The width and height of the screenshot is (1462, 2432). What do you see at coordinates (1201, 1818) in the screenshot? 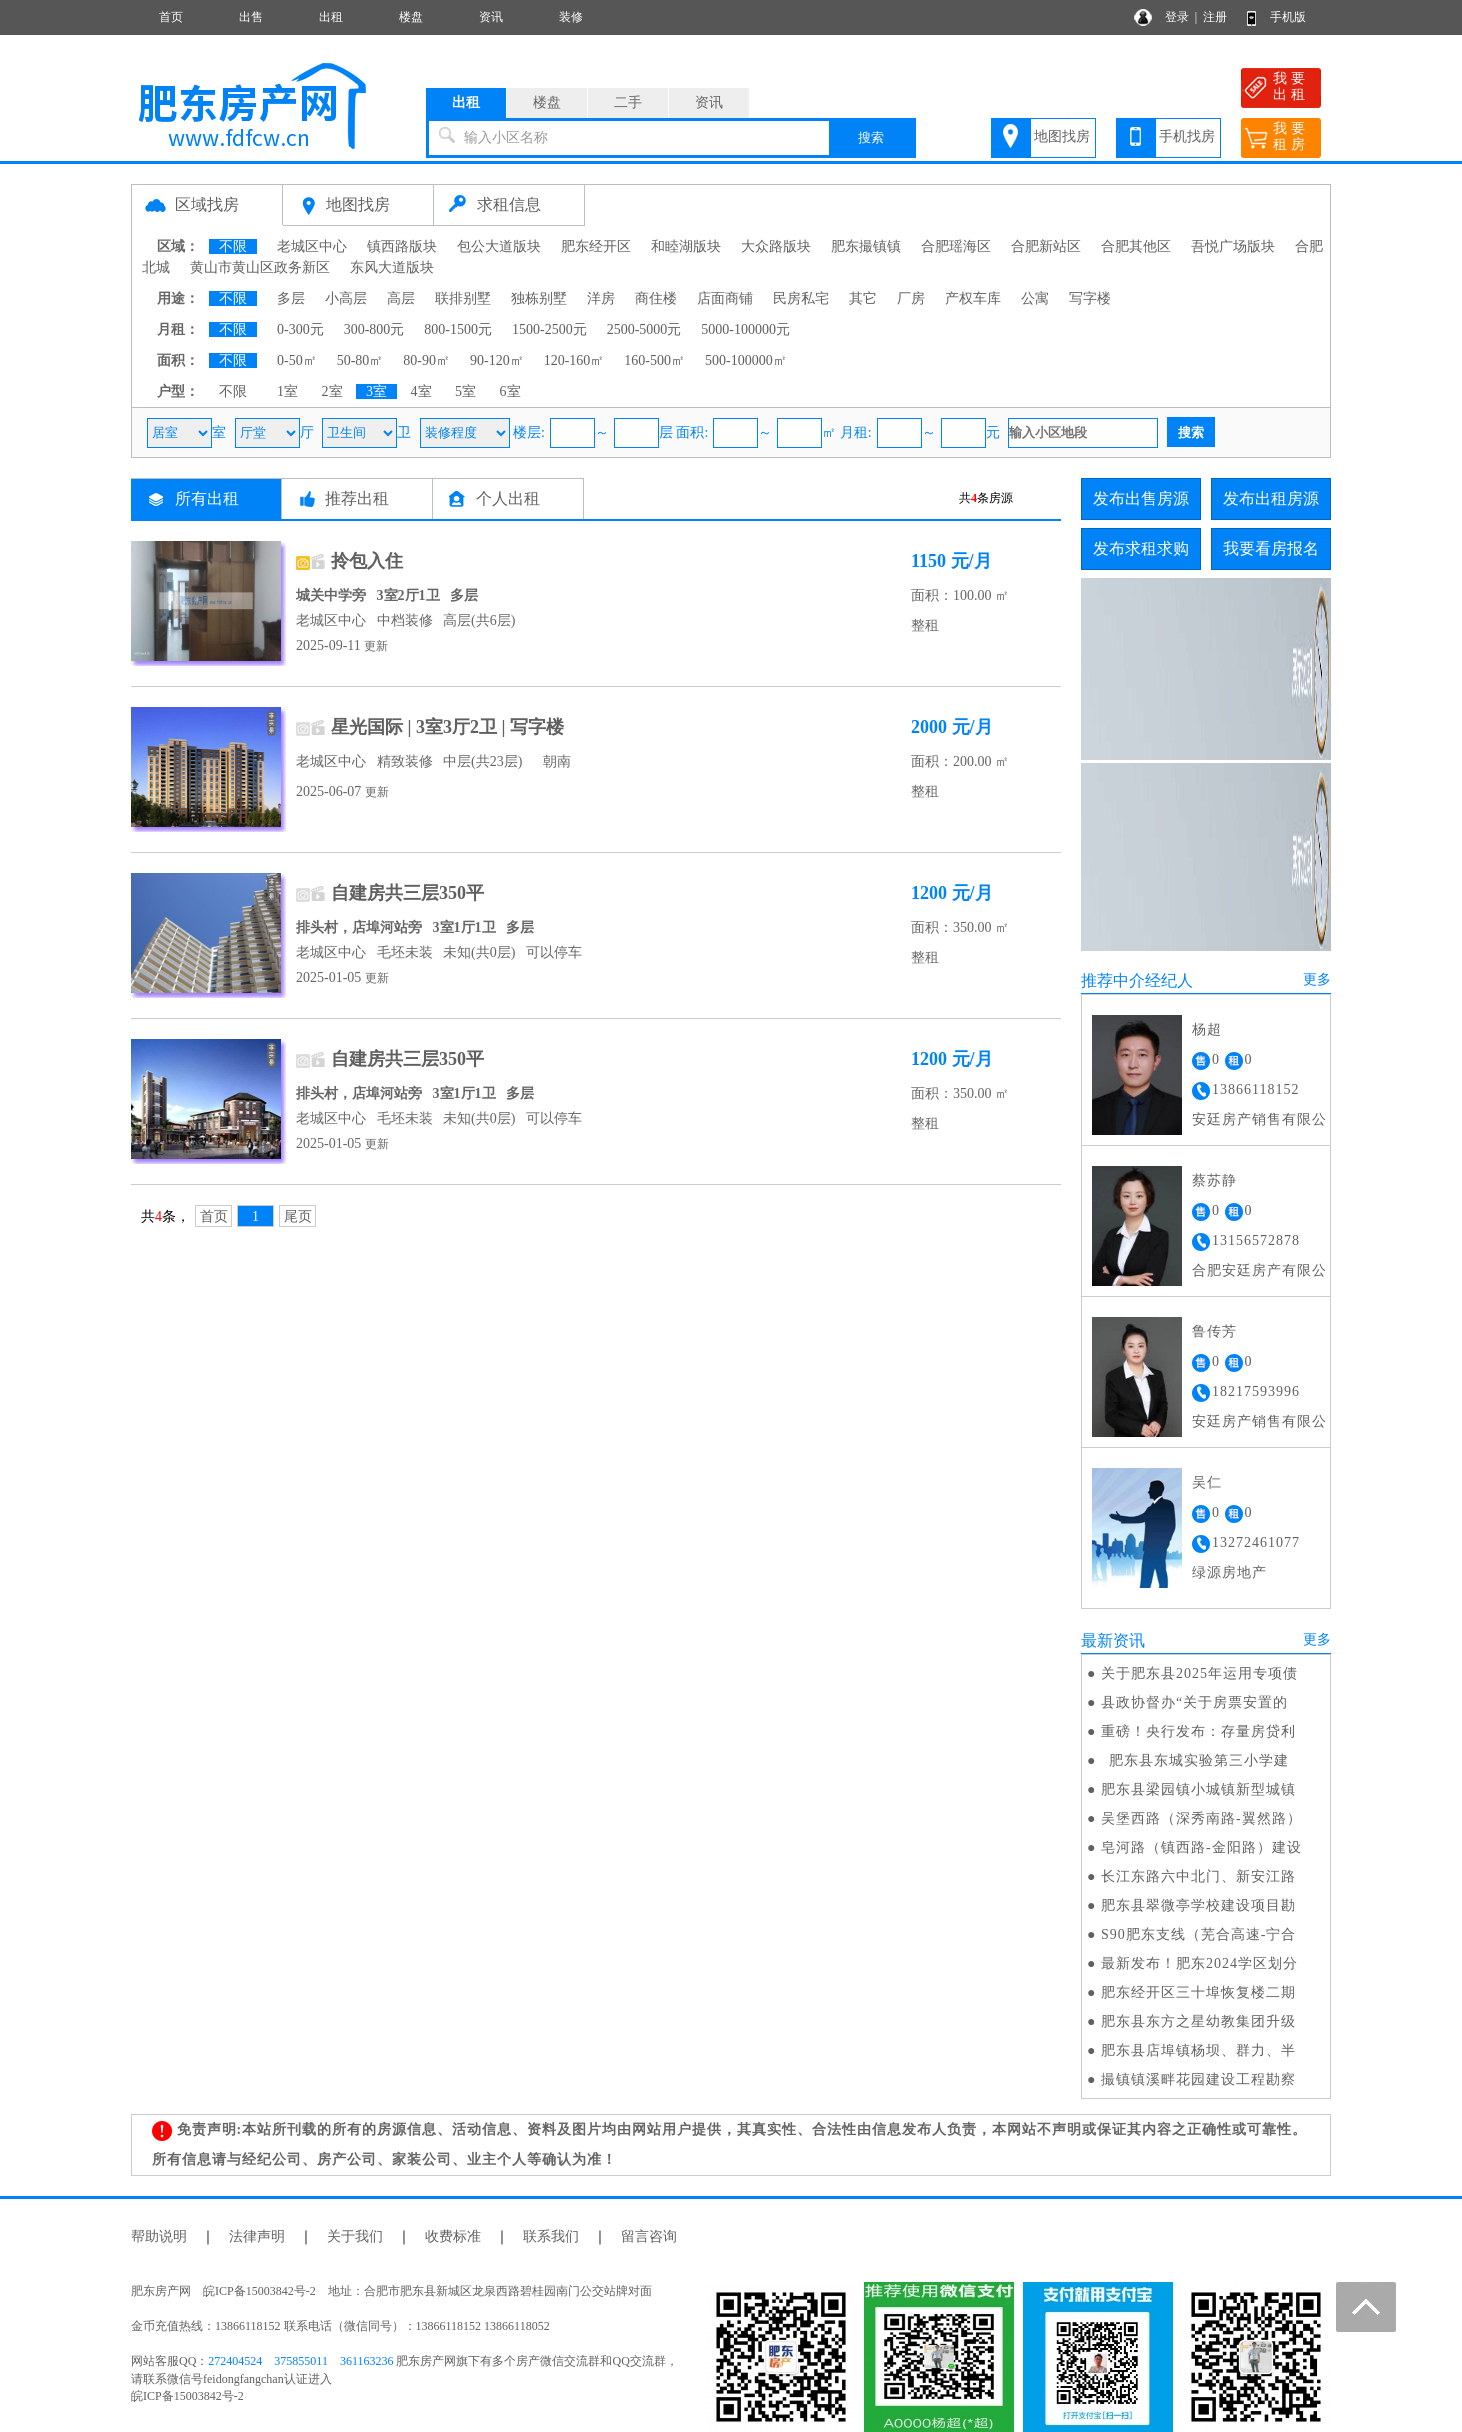
I see `吴堡西路（深秀南路-翼然路）` at bounding box center [1201, 1818].